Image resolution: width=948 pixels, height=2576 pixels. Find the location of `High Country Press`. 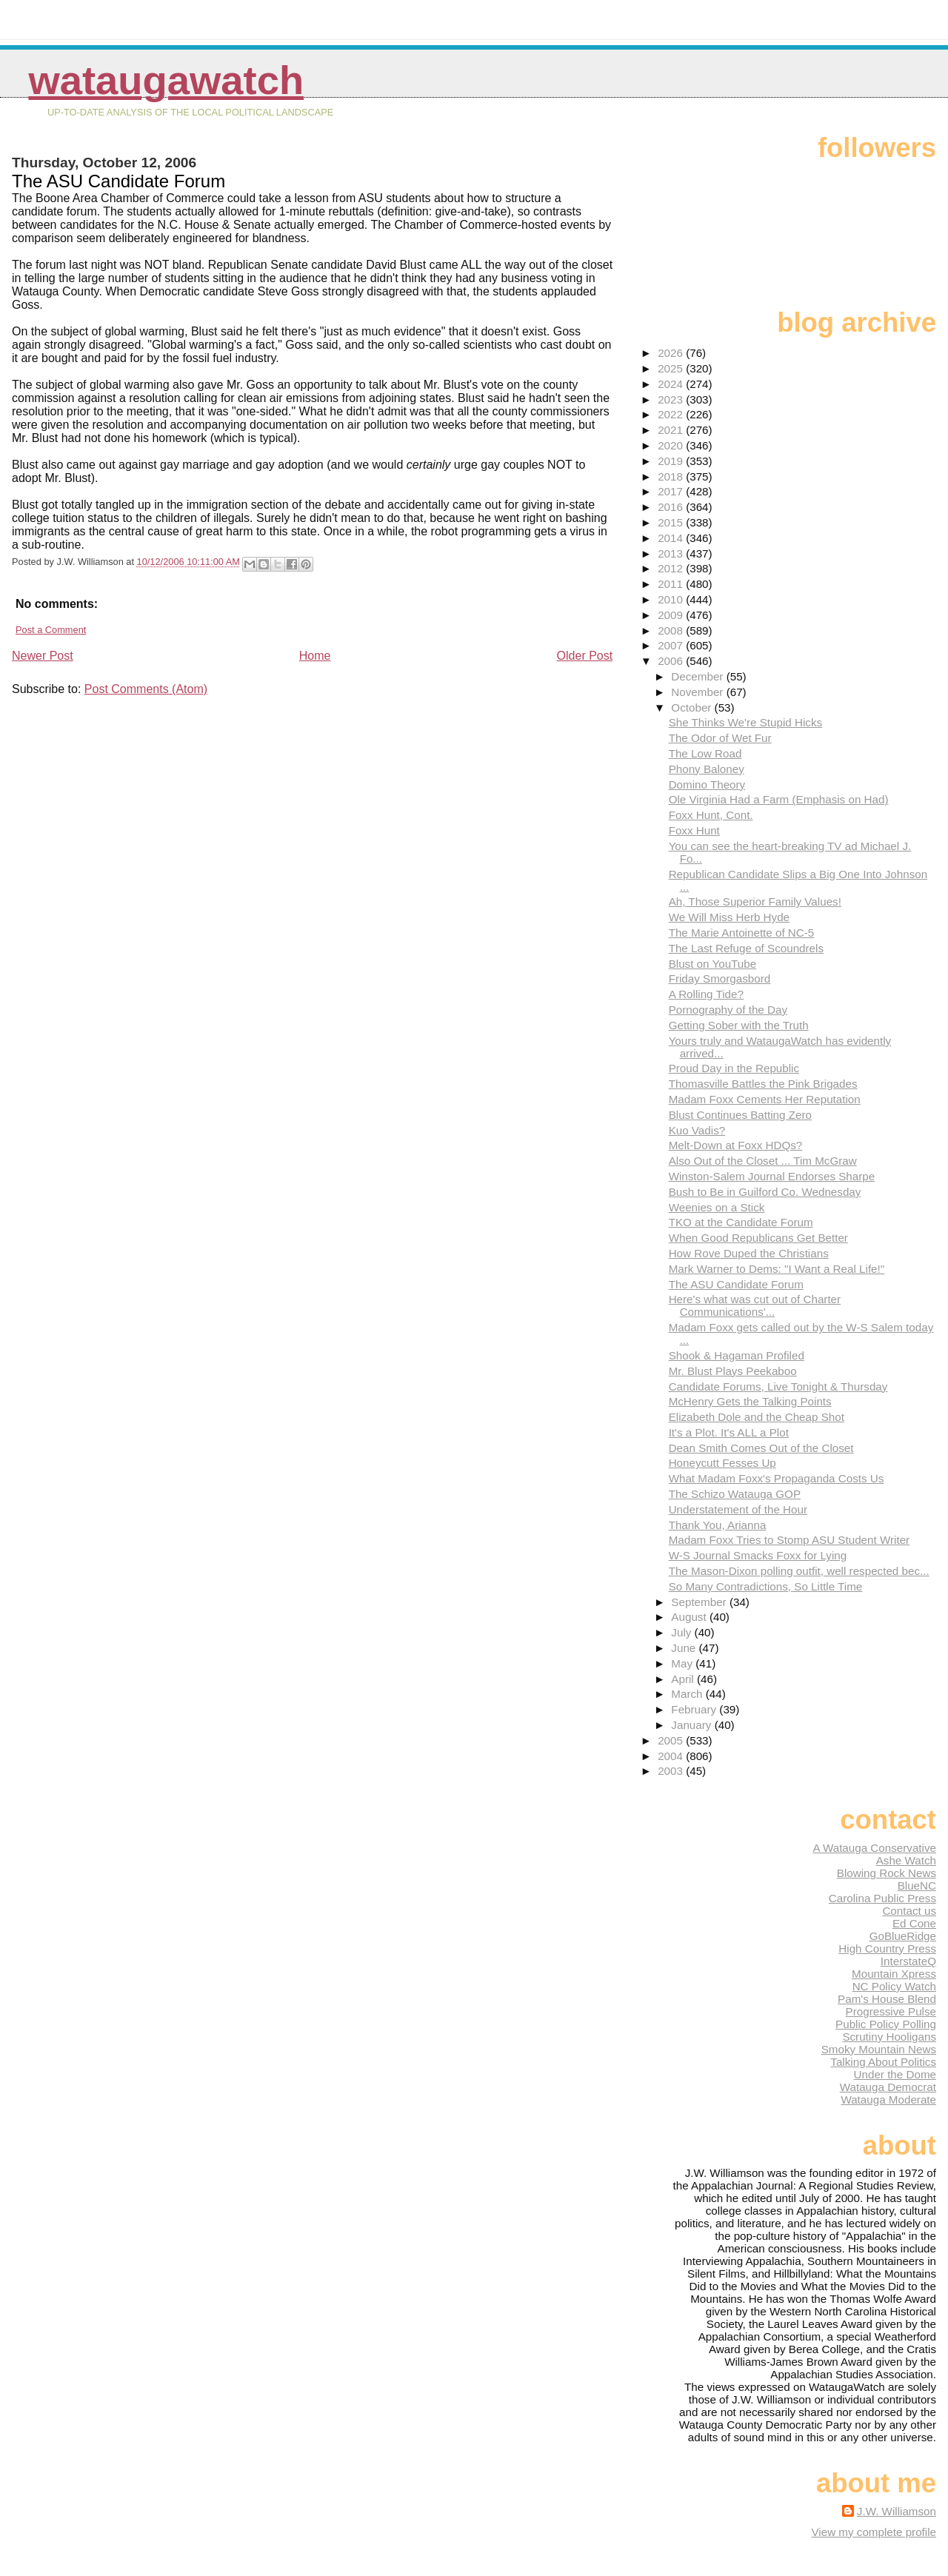

High Country Press is located at coordinates (887, 1948).